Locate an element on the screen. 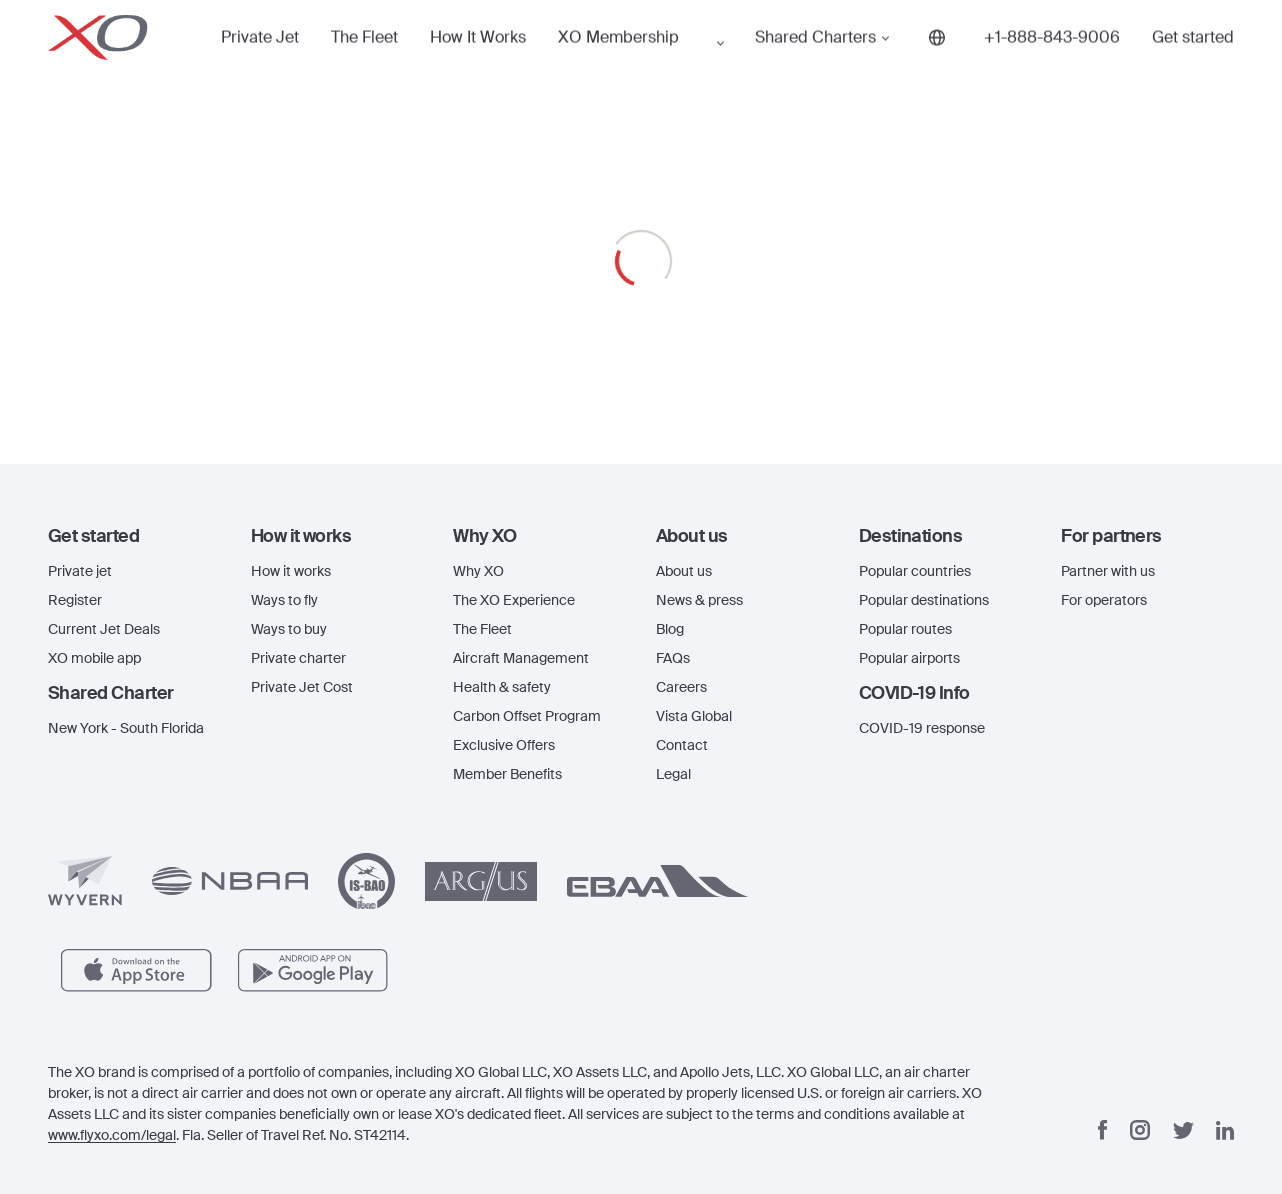  [Linkedin] is located at coordinates (1225, 1130).